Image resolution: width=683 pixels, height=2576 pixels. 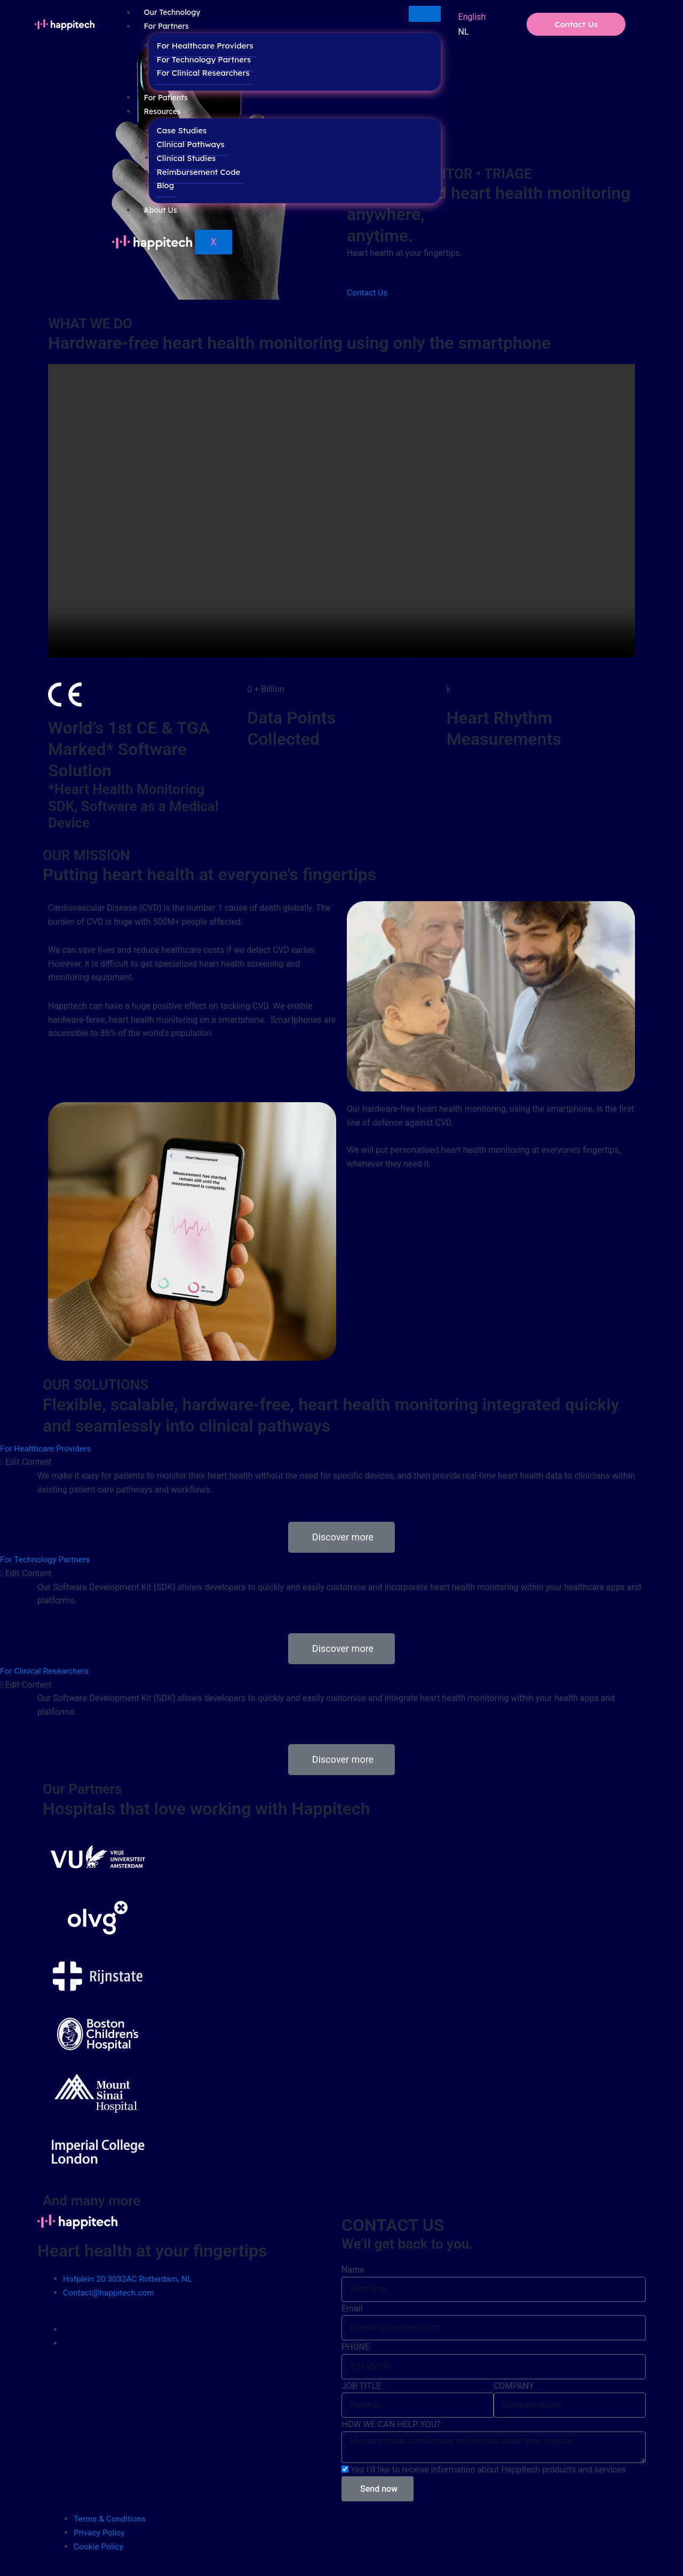 I want to click on HOW WE CAN HELP YOU?, so click(x=391, y=2424).